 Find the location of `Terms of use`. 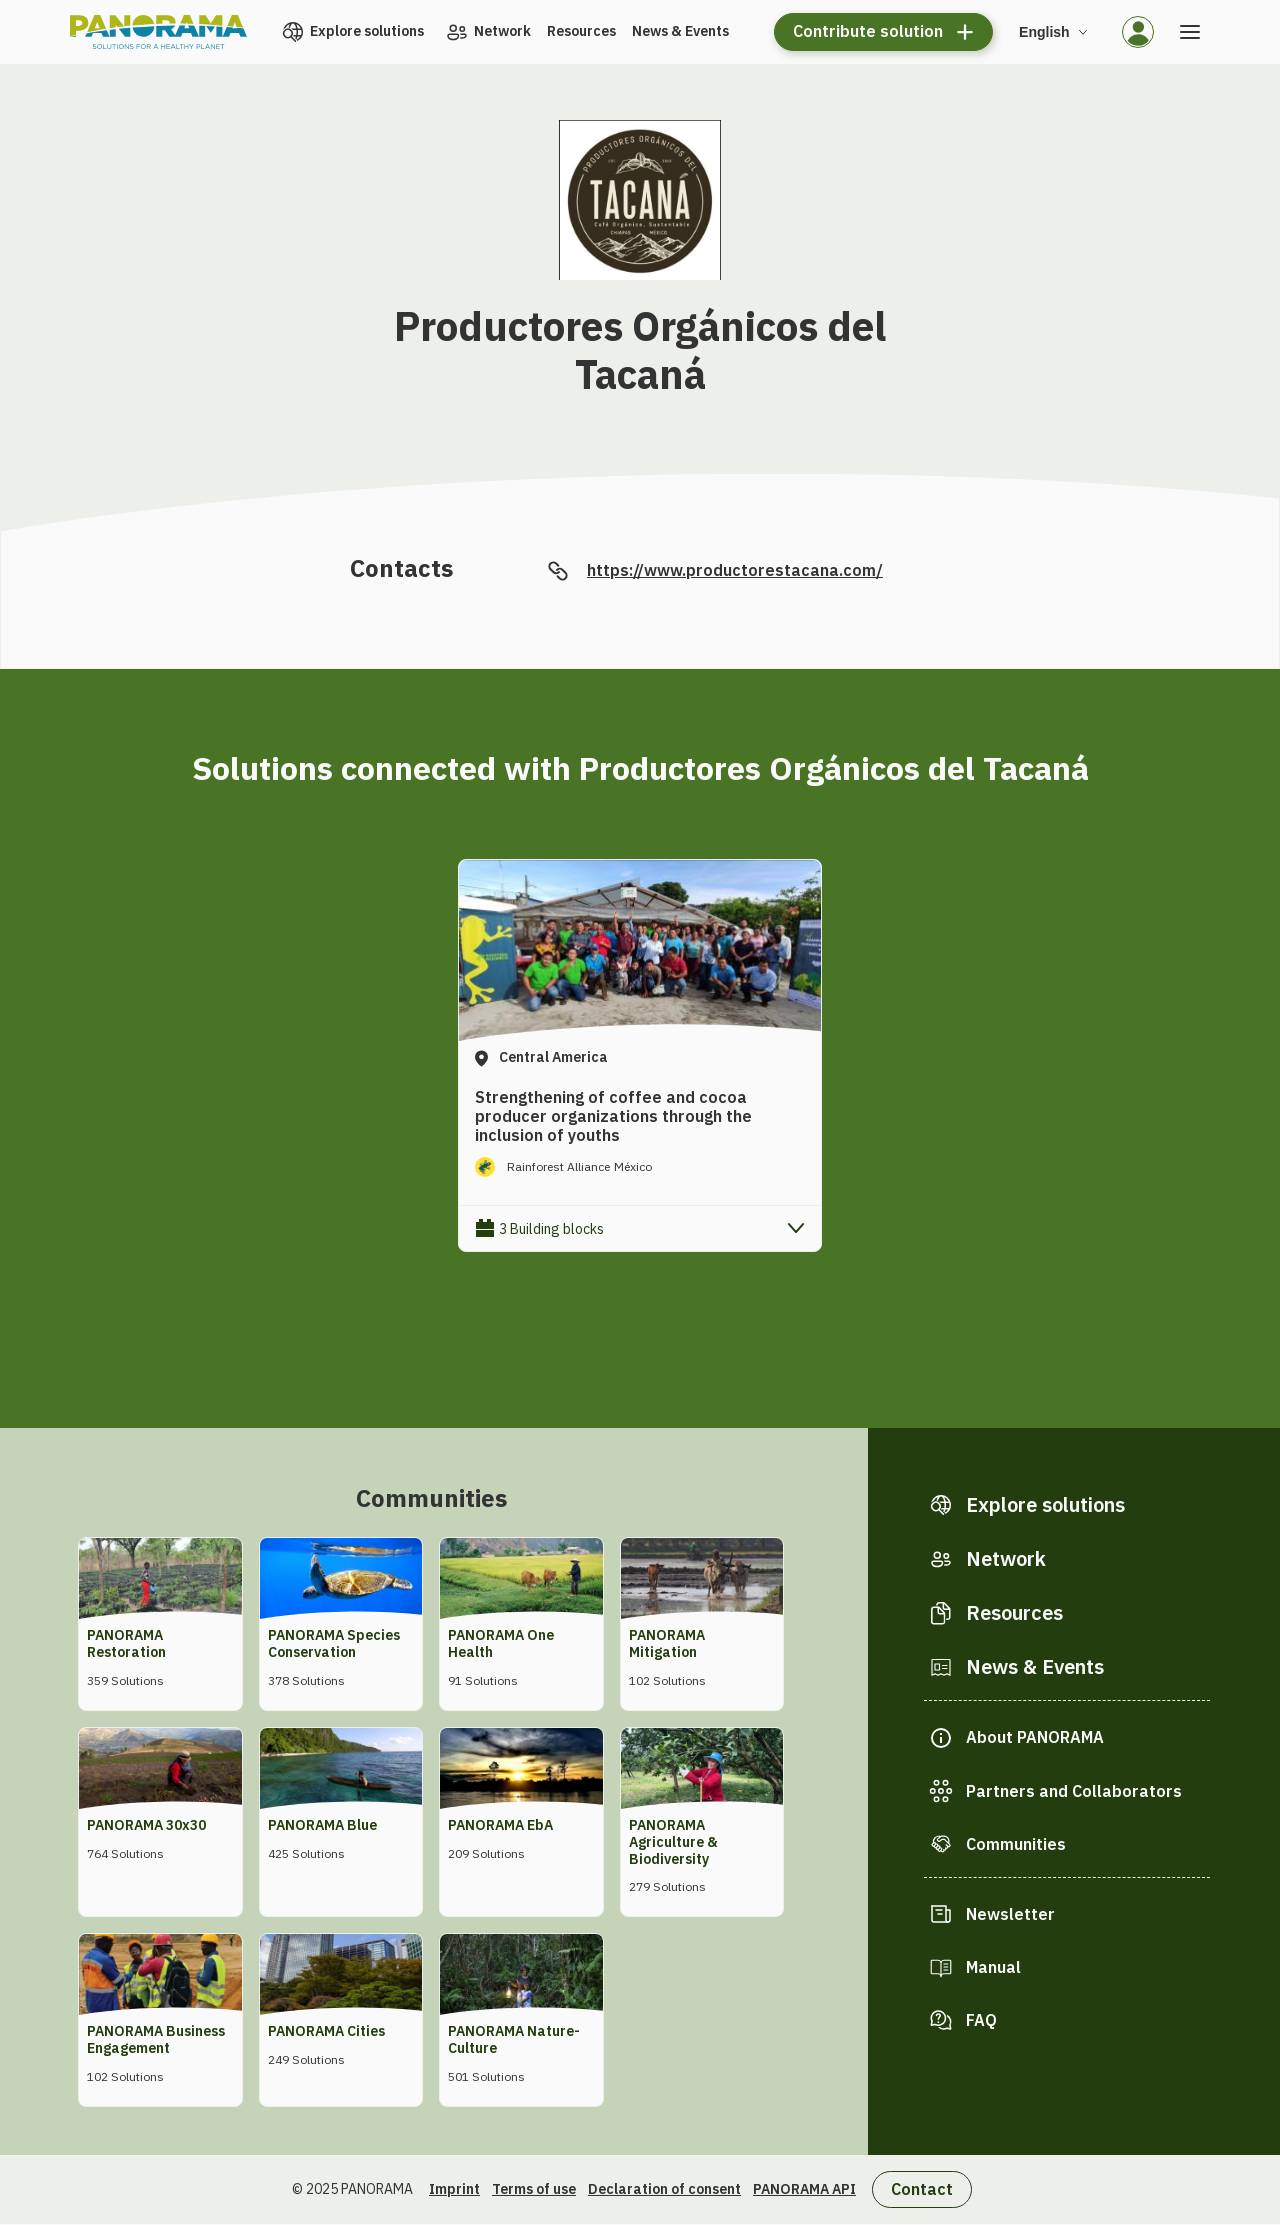

Terms of use is located at coordinates (534, 2189).